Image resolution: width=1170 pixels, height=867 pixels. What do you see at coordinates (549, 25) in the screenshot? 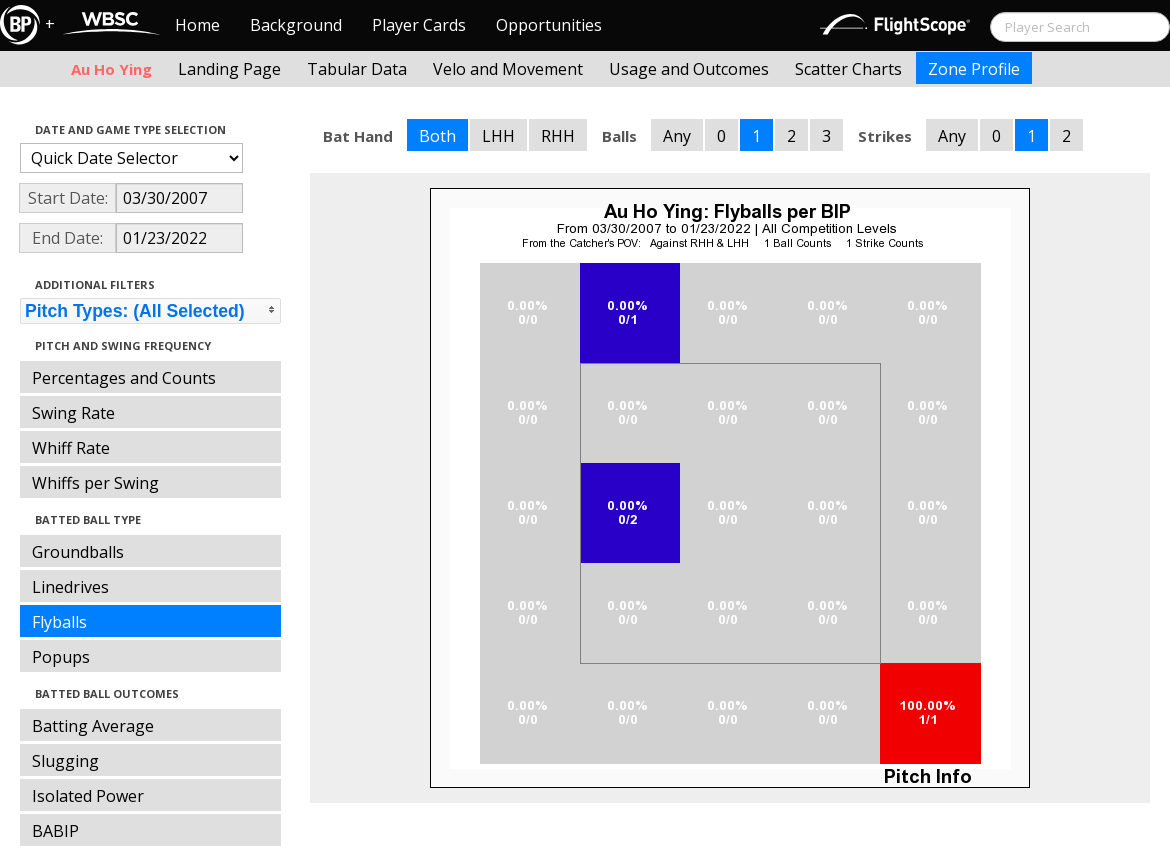
I see `Opportunities` at bounding box center [549, 25].